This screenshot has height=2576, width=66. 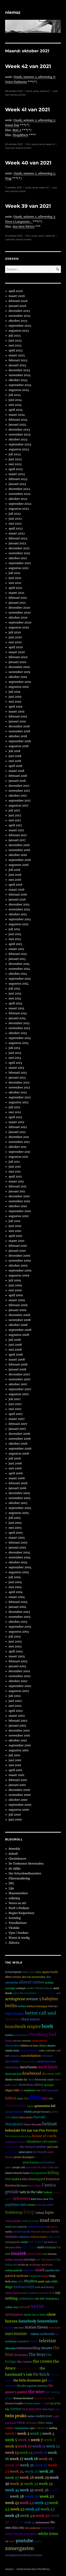 I want to click on februari 2005, so click(x=18, y=1542).